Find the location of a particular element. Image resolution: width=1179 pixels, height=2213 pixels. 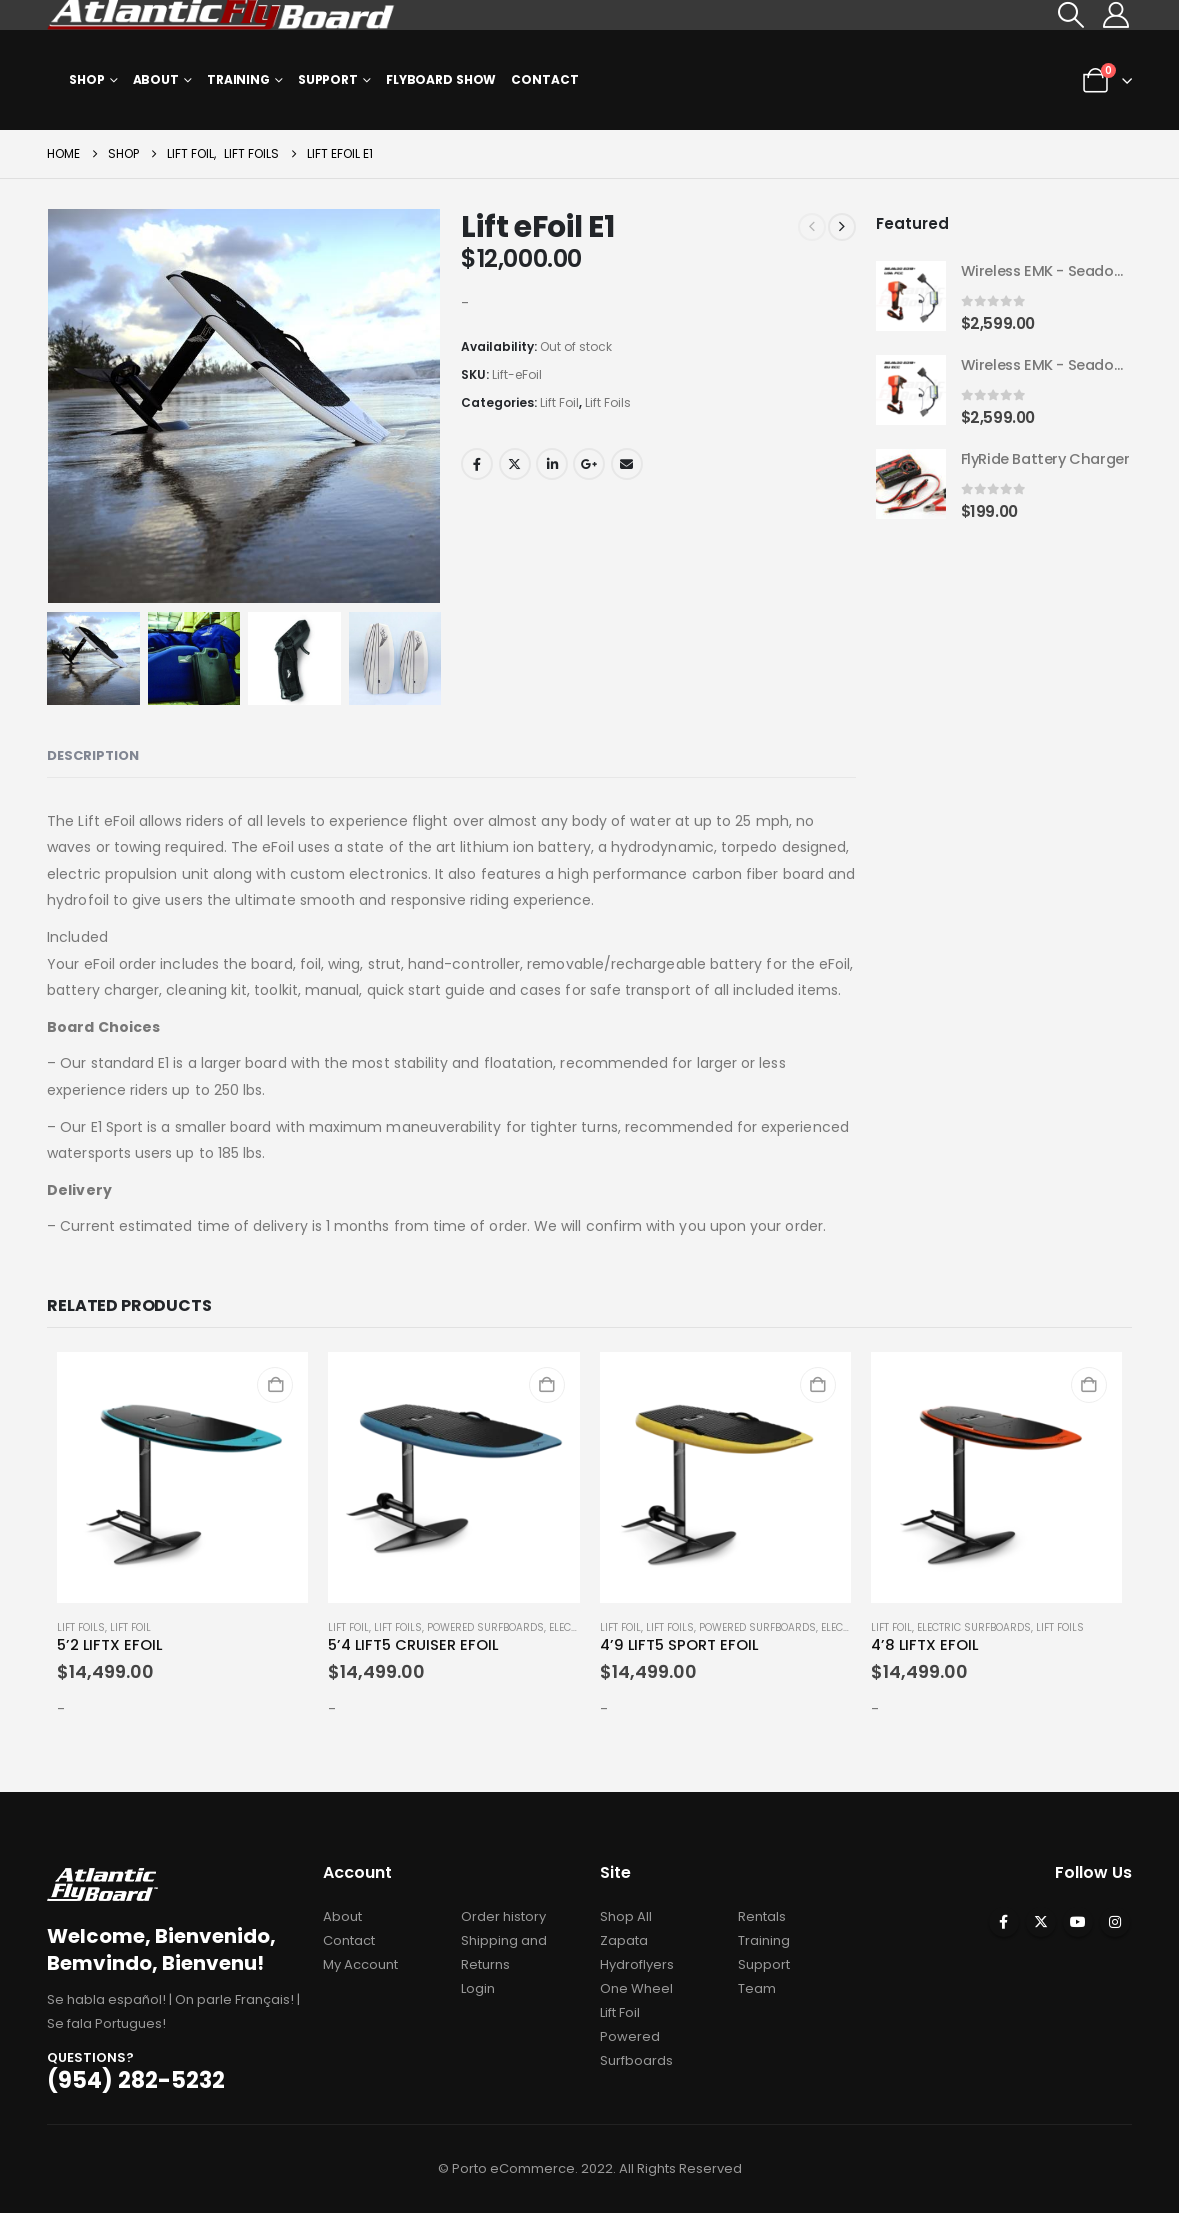

Powered Surfboards is located at coordinates (485, 1627).